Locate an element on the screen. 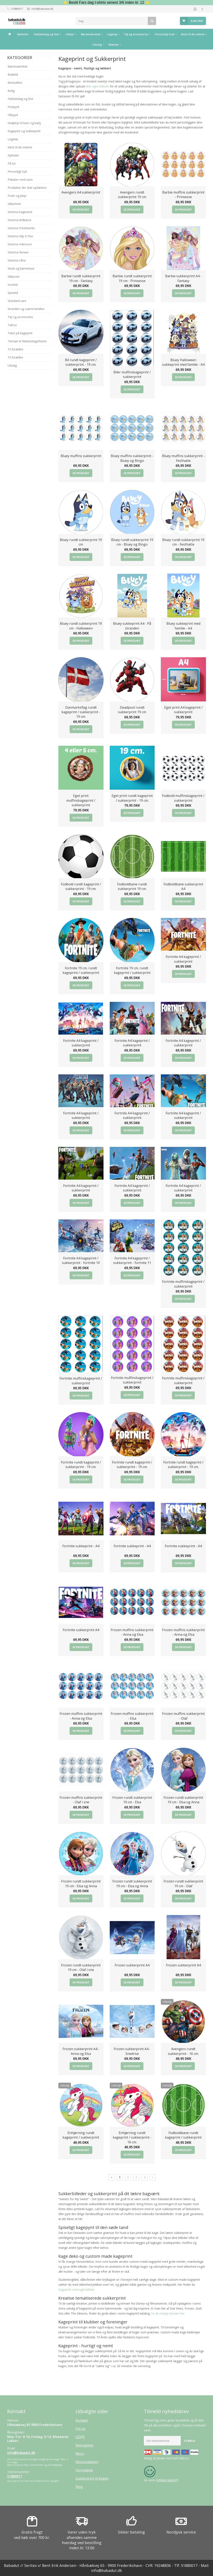  Kageprint og Sukkerprint is located at coordinates (24, 131).